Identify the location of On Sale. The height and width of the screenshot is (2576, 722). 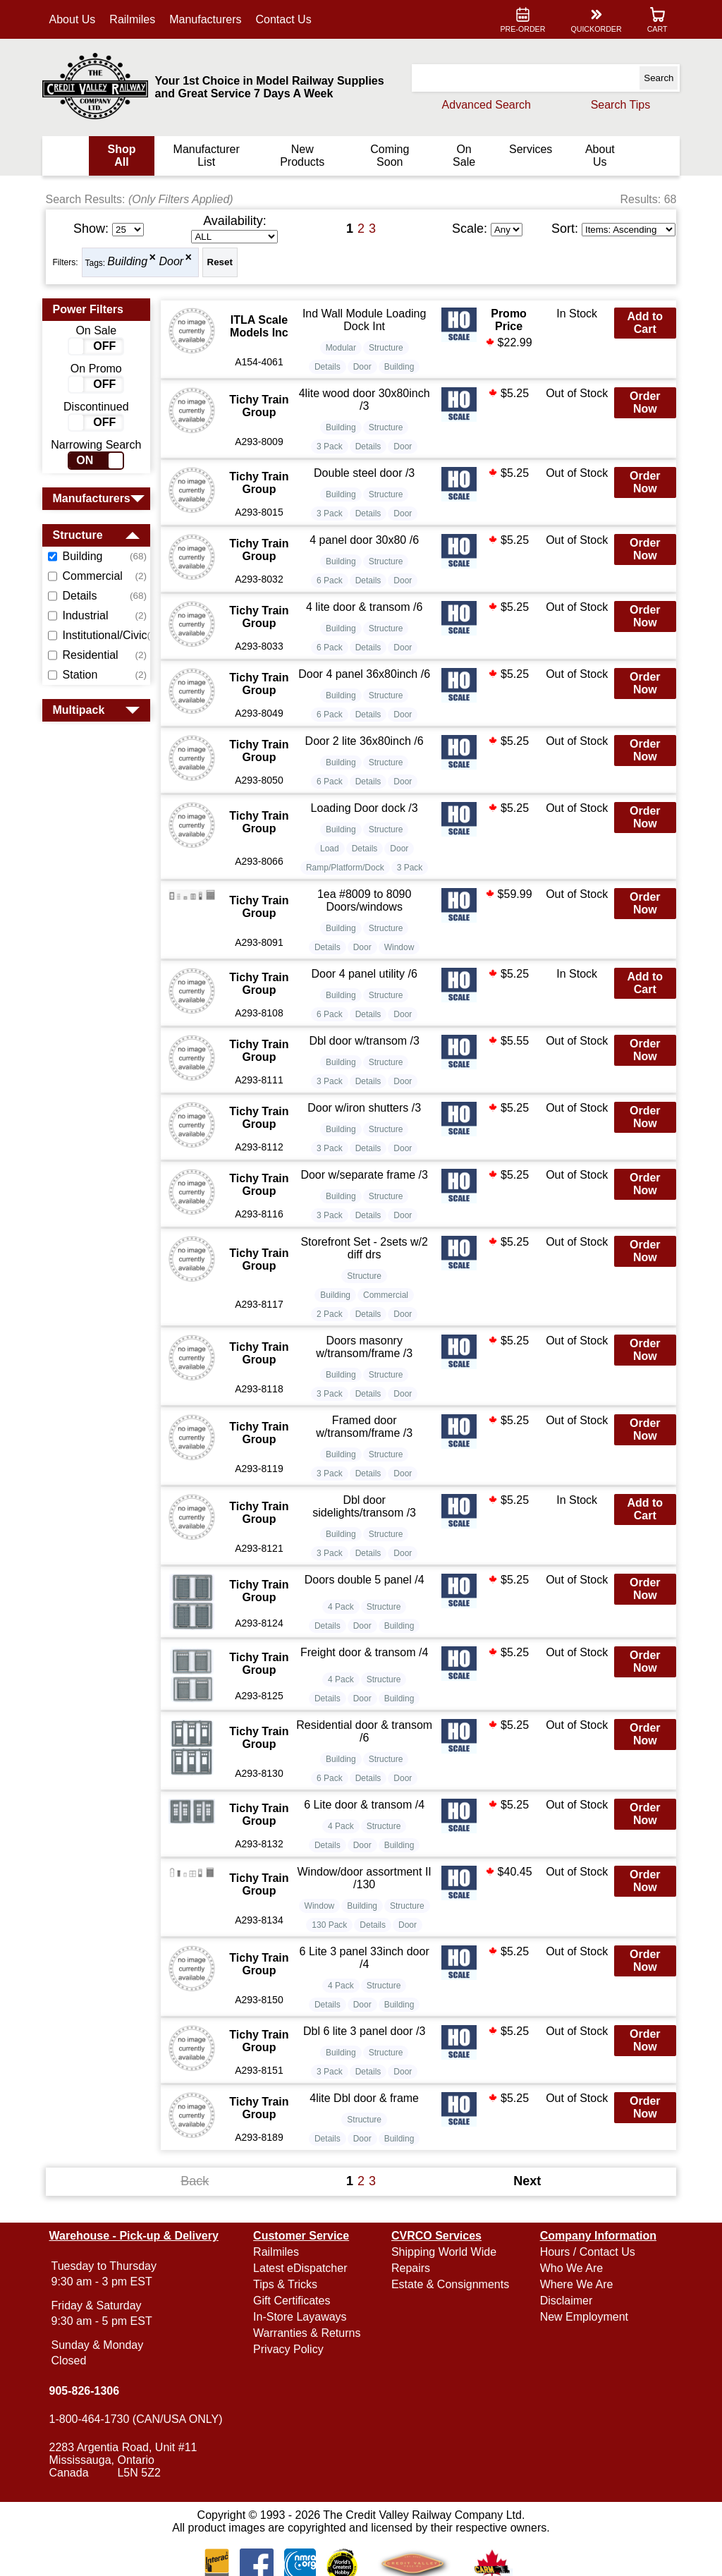
(461, 155).